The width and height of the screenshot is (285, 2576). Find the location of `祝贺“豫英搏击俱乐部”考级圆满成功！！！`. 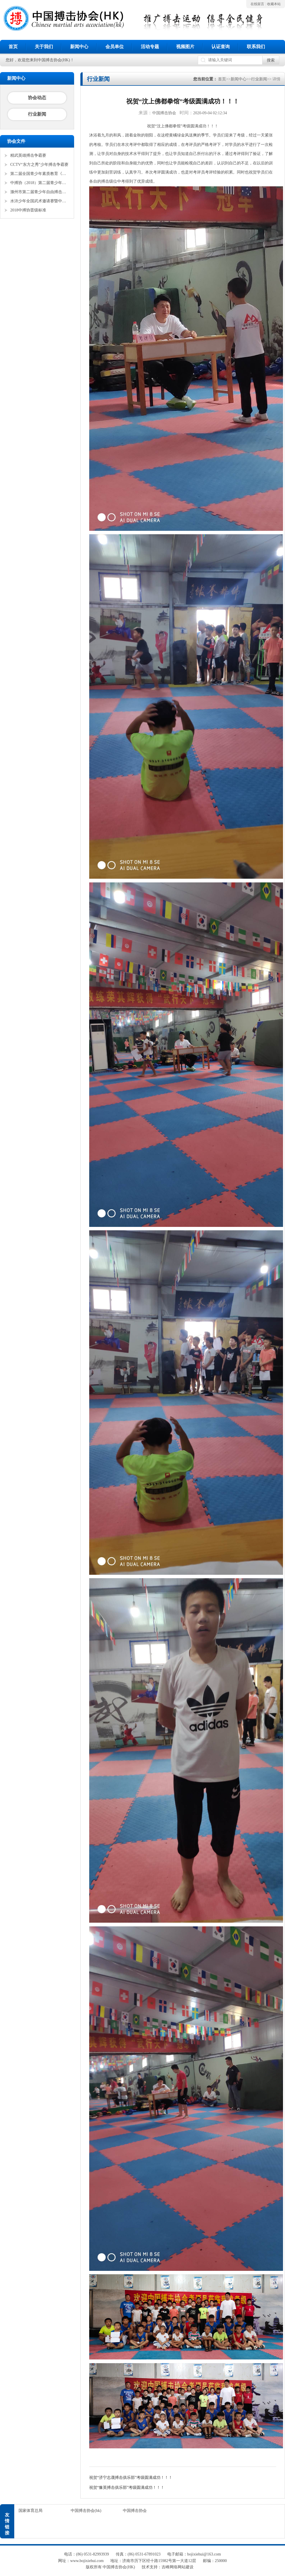

祝贺“豫英搏击俱乐部”考级圆满成功！！！ is located at coordinates (126, 2487).